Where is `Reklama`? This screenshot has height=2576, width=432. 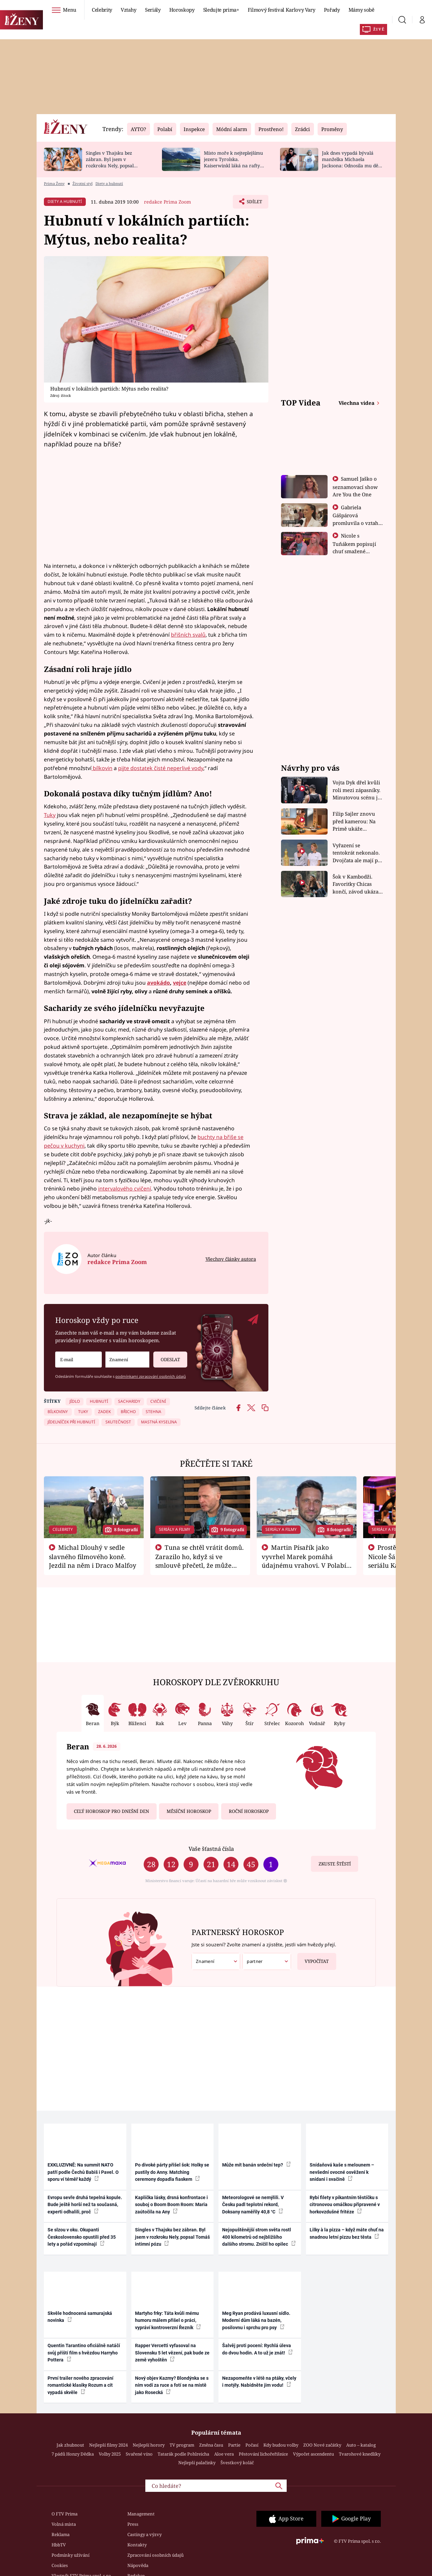
Reklama is located at coordinates (61, 2534).